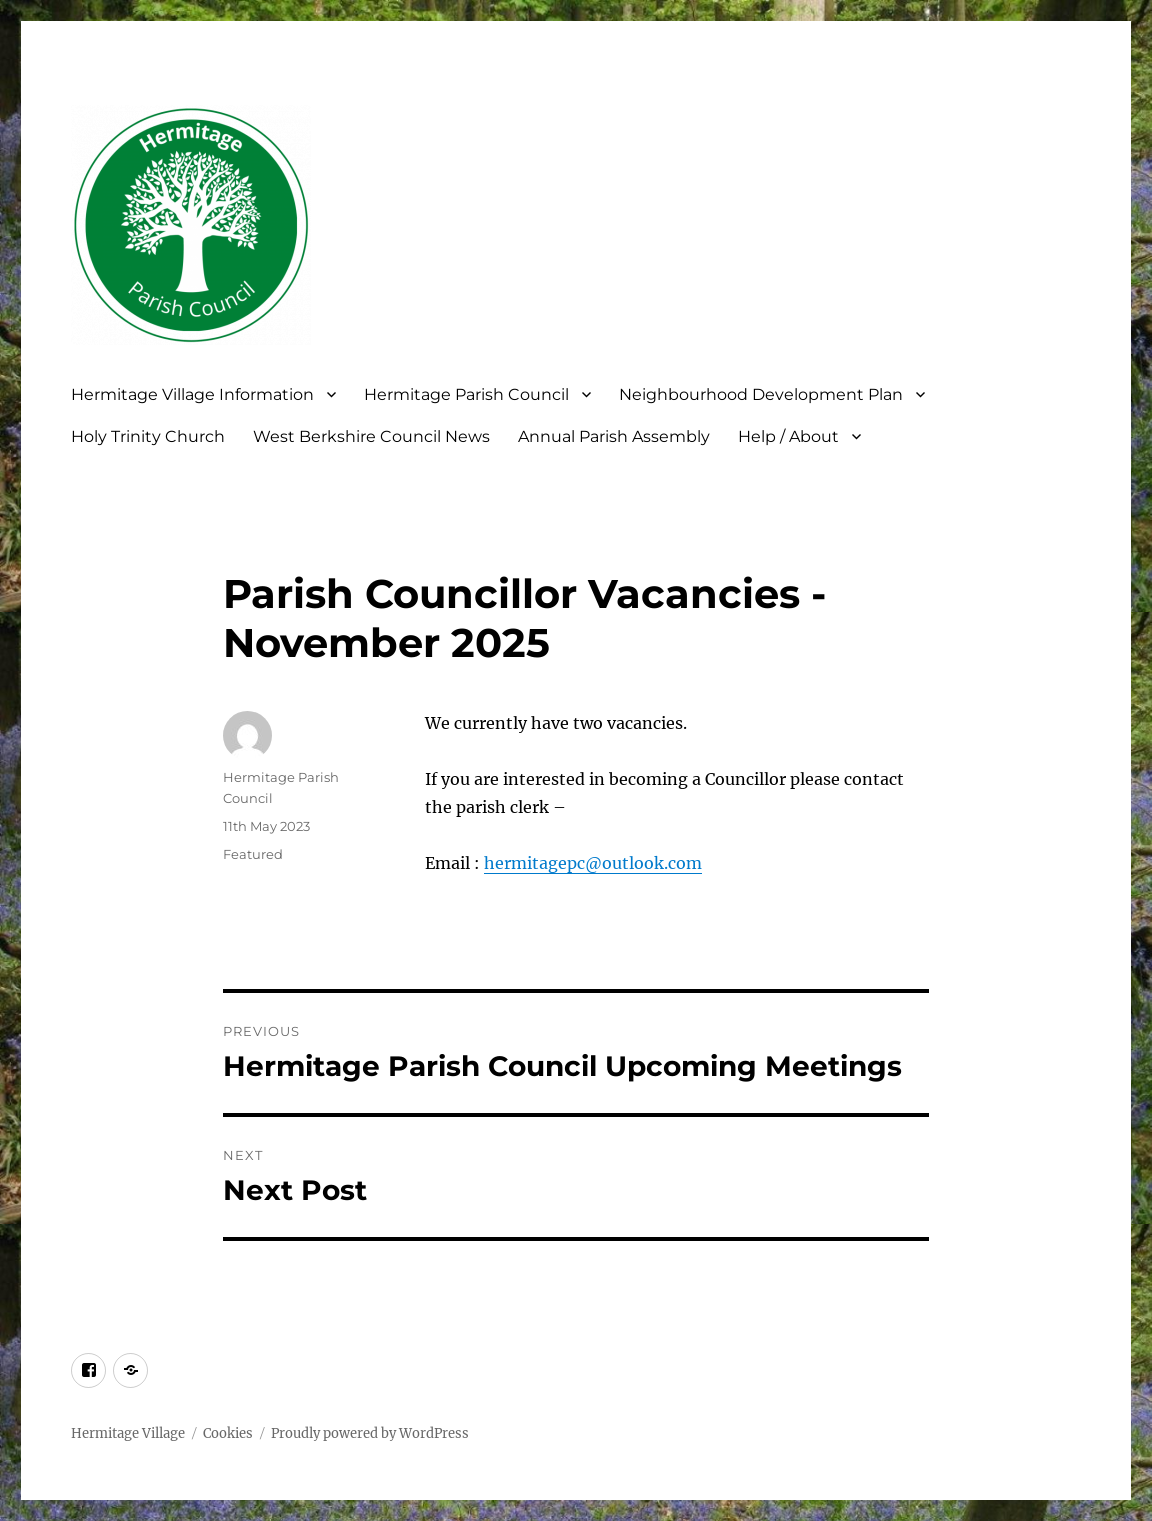 This screenshot has height=1521, width=1152. I want to click on West Berkshire Council News, so click(371, 436).